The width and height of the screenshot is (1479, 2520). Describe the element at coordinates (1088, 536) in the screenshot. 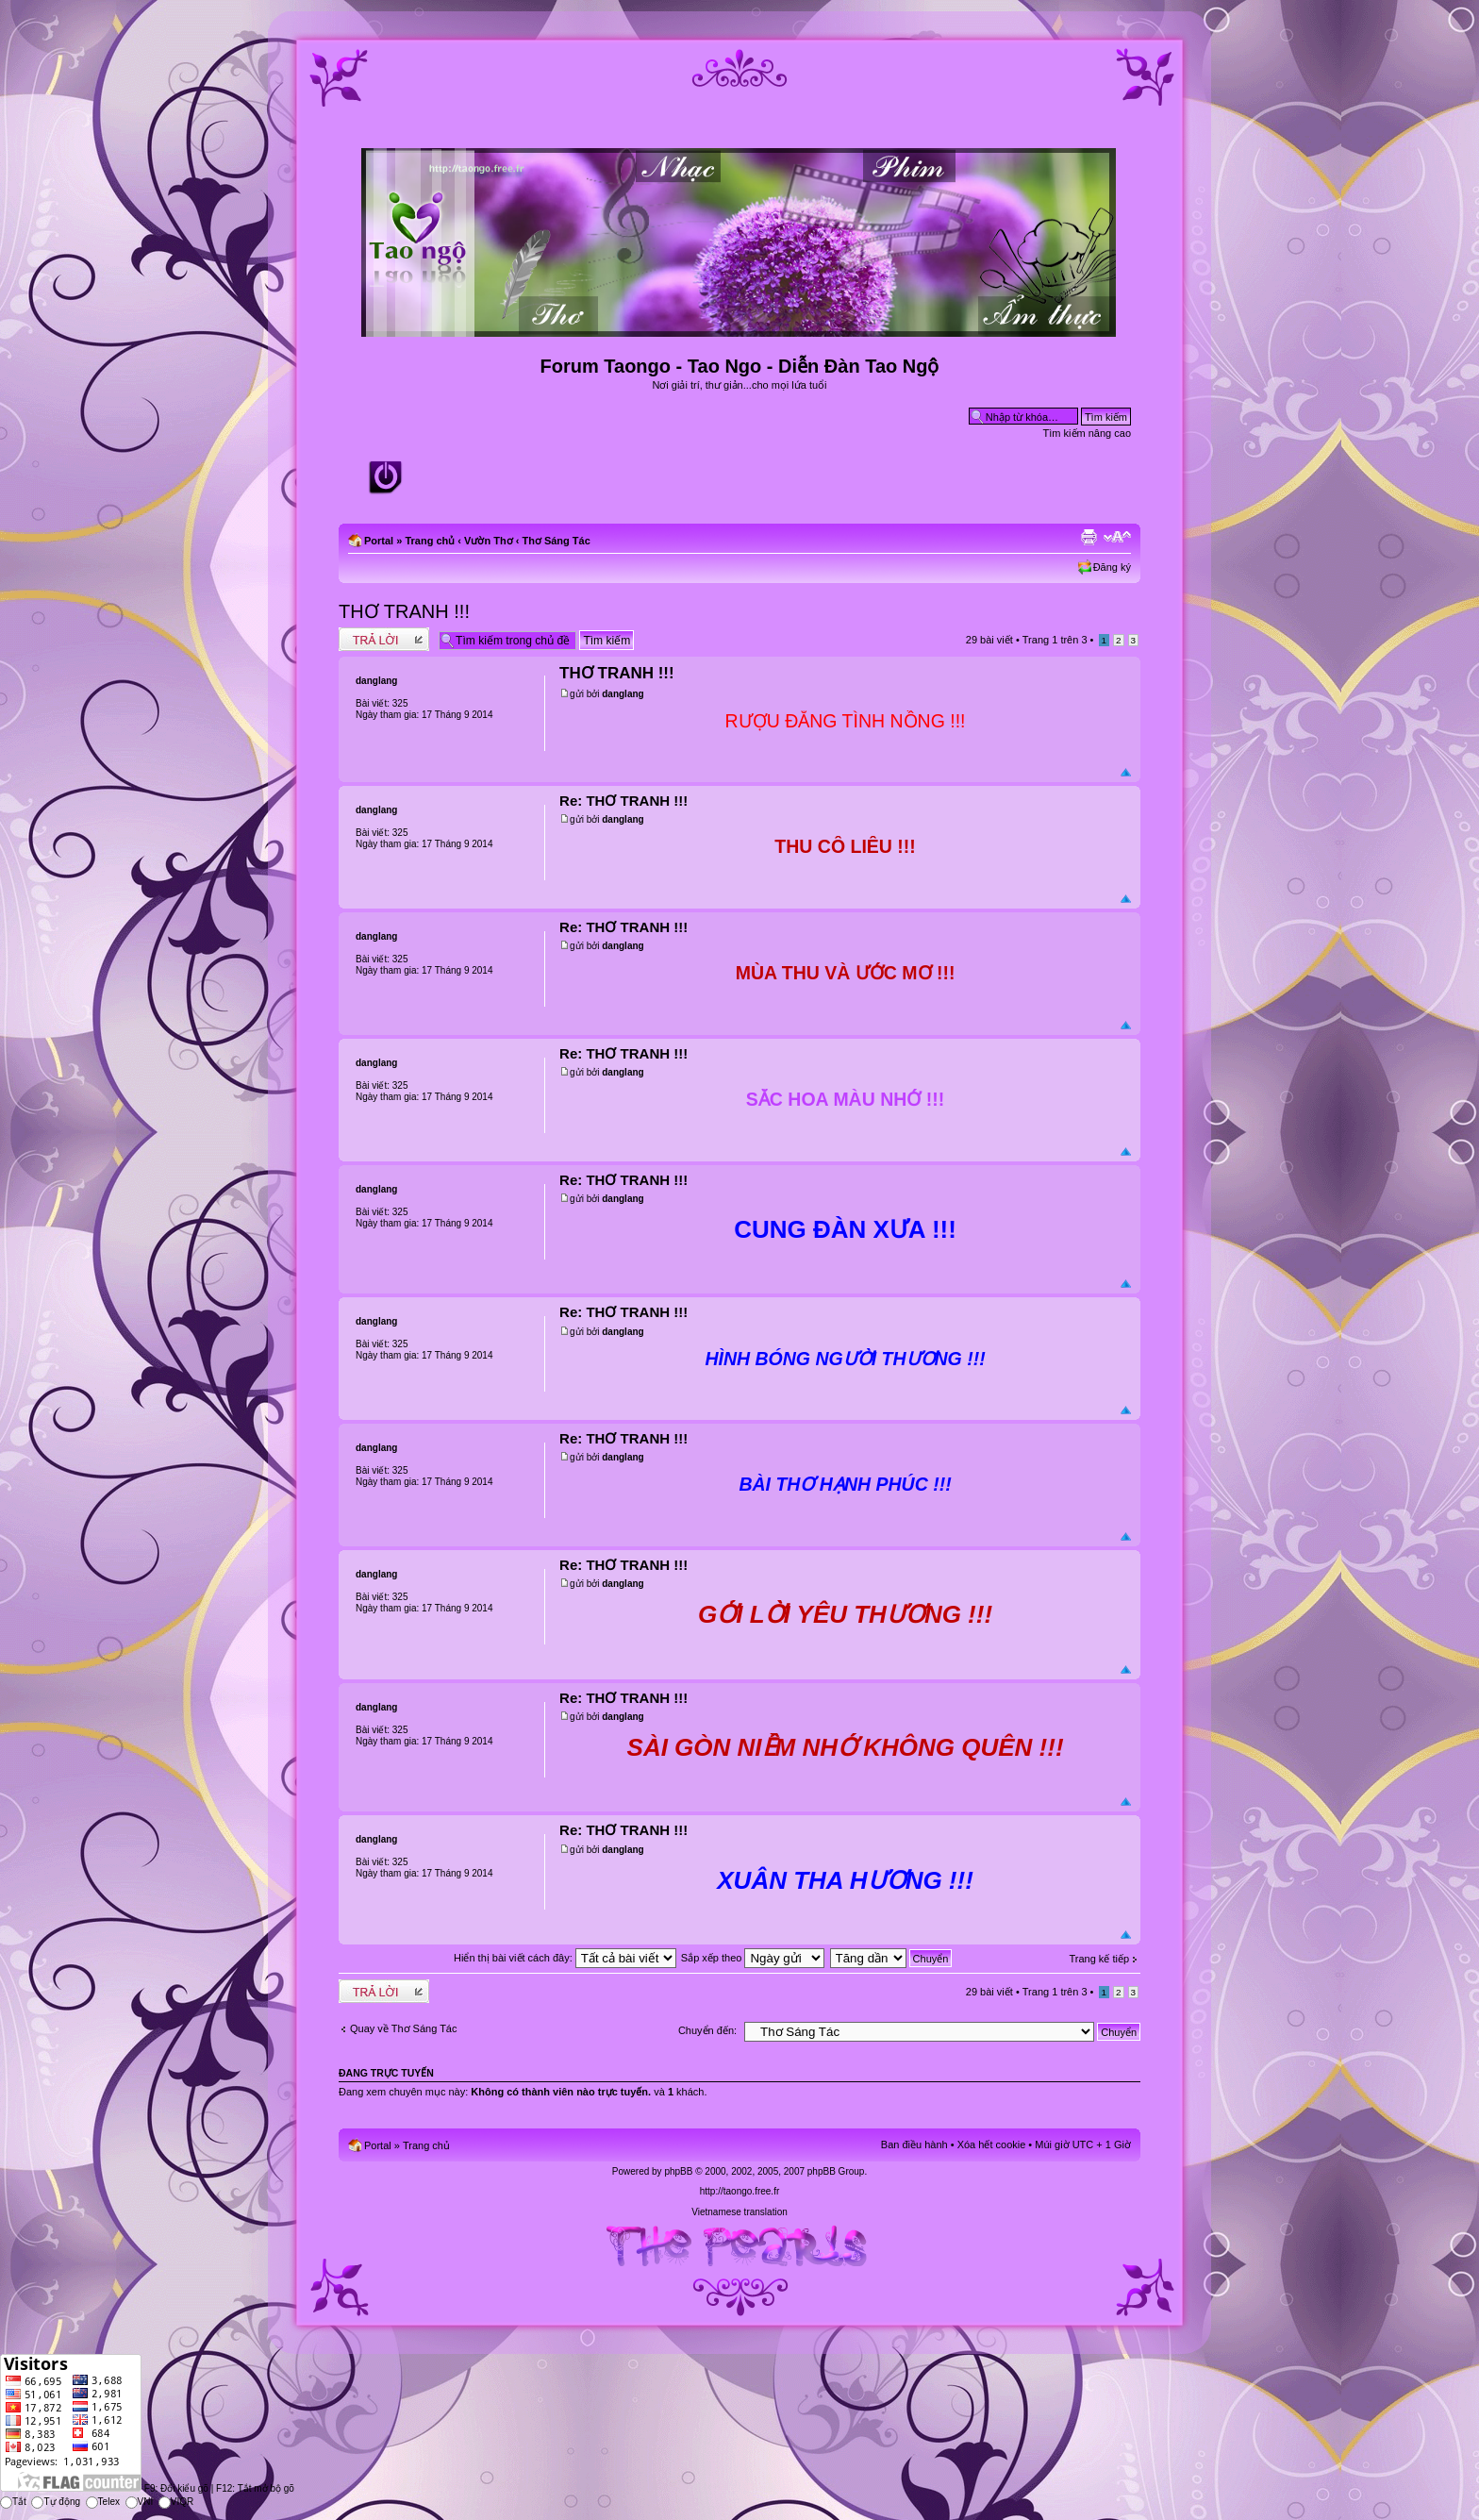

I see `Xem bản in` at that location.